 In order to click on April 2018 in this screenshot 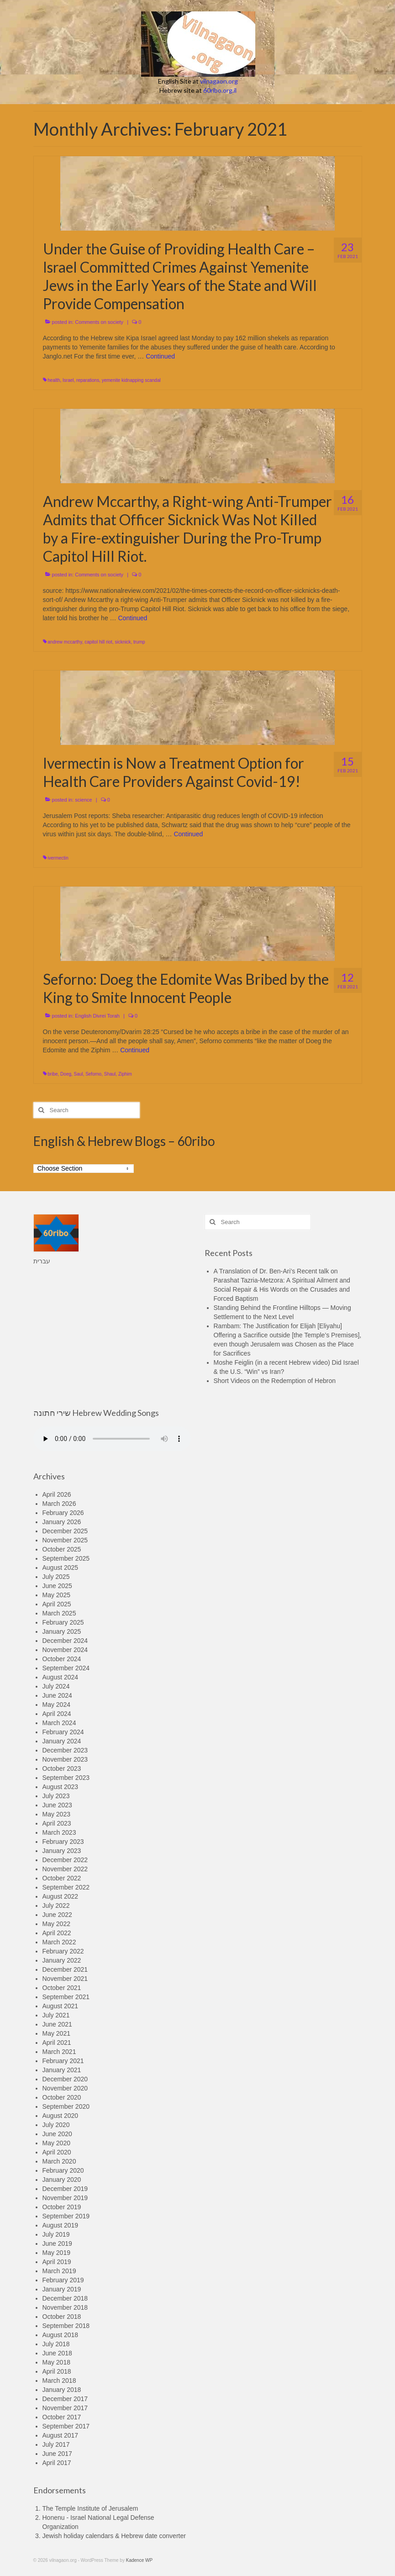, I will do `click(56, 2371)`.